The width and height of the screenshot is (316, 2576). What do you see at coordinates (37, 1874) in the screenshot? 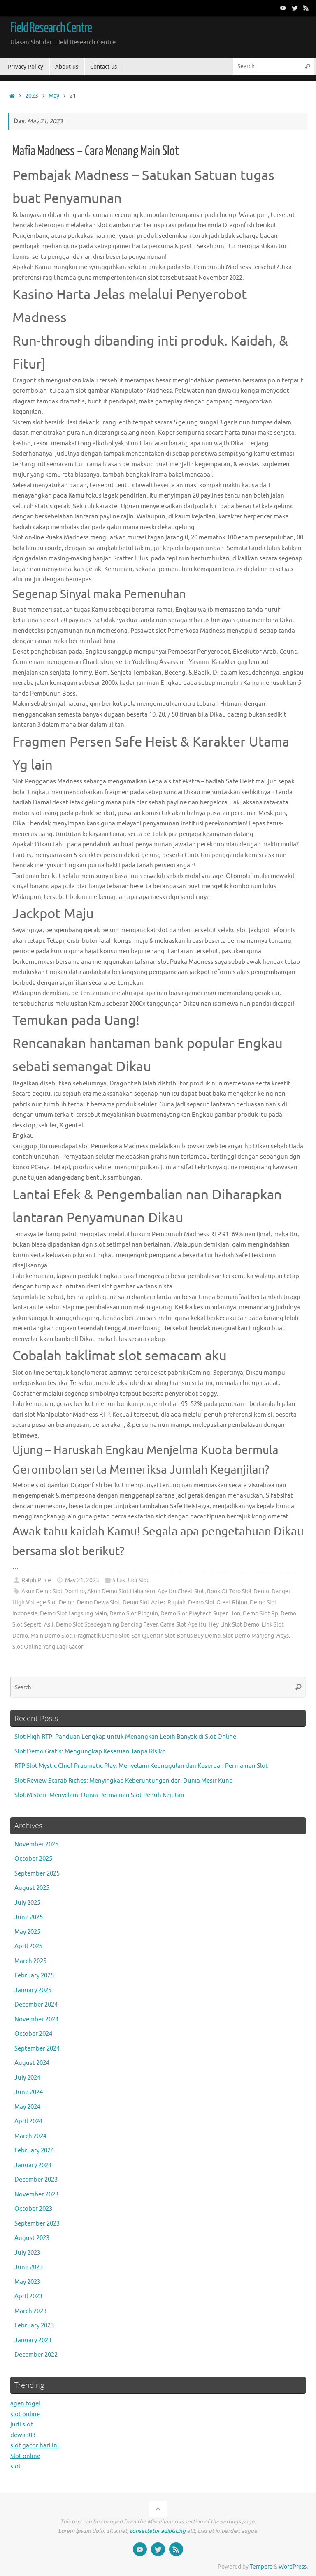
I see `September 2025` at bounding box center [37, 1874].